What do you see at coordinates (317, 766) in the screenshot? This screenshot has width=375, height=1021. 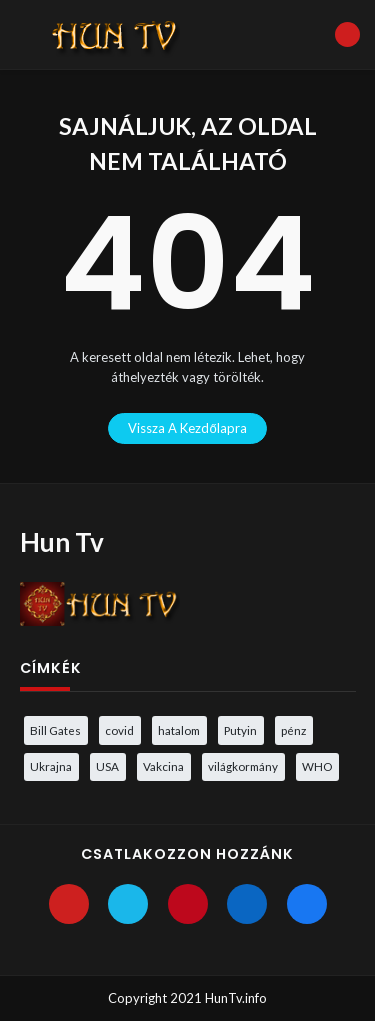 I see `WHO [WHO (4 elem)]` at bounding box center [317, 766].